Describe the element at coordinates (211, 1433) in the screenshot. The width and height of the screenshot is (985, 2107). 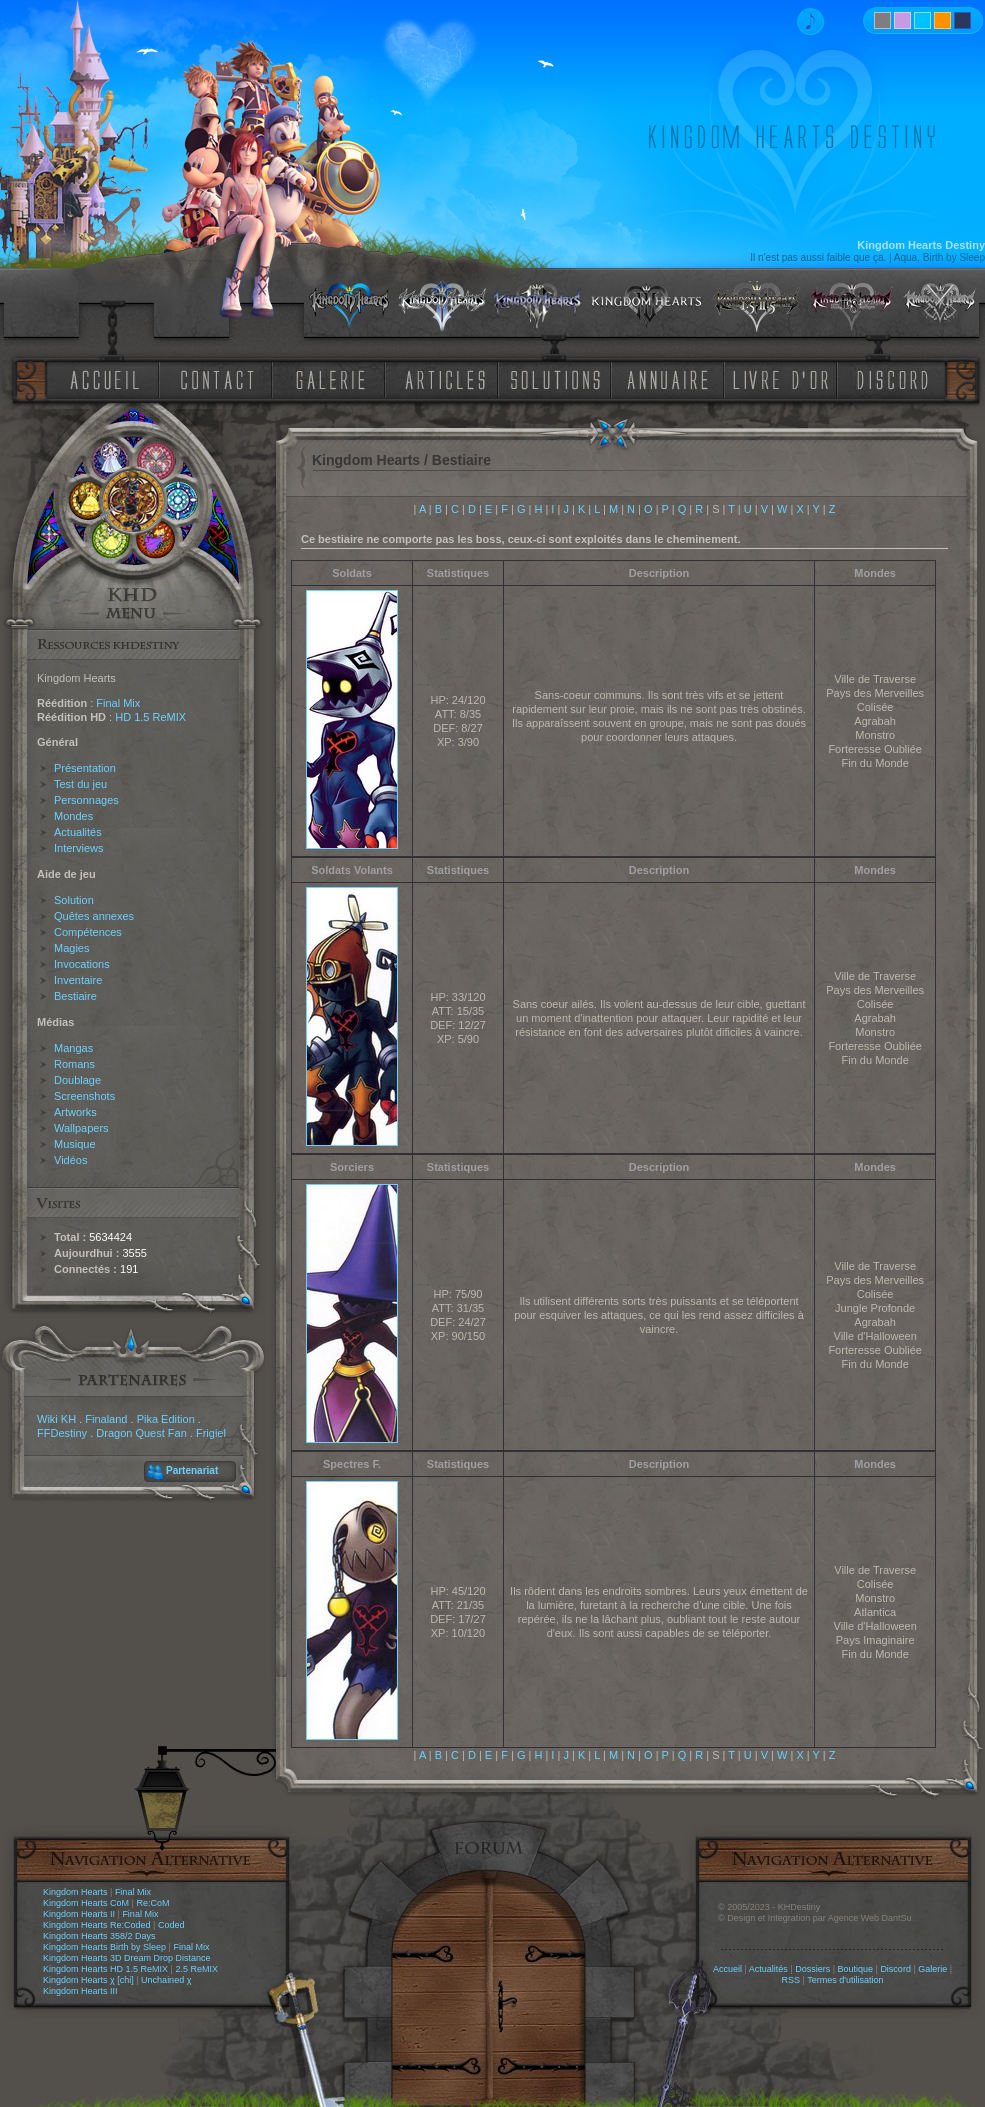
I see `Frigiel` at that location.